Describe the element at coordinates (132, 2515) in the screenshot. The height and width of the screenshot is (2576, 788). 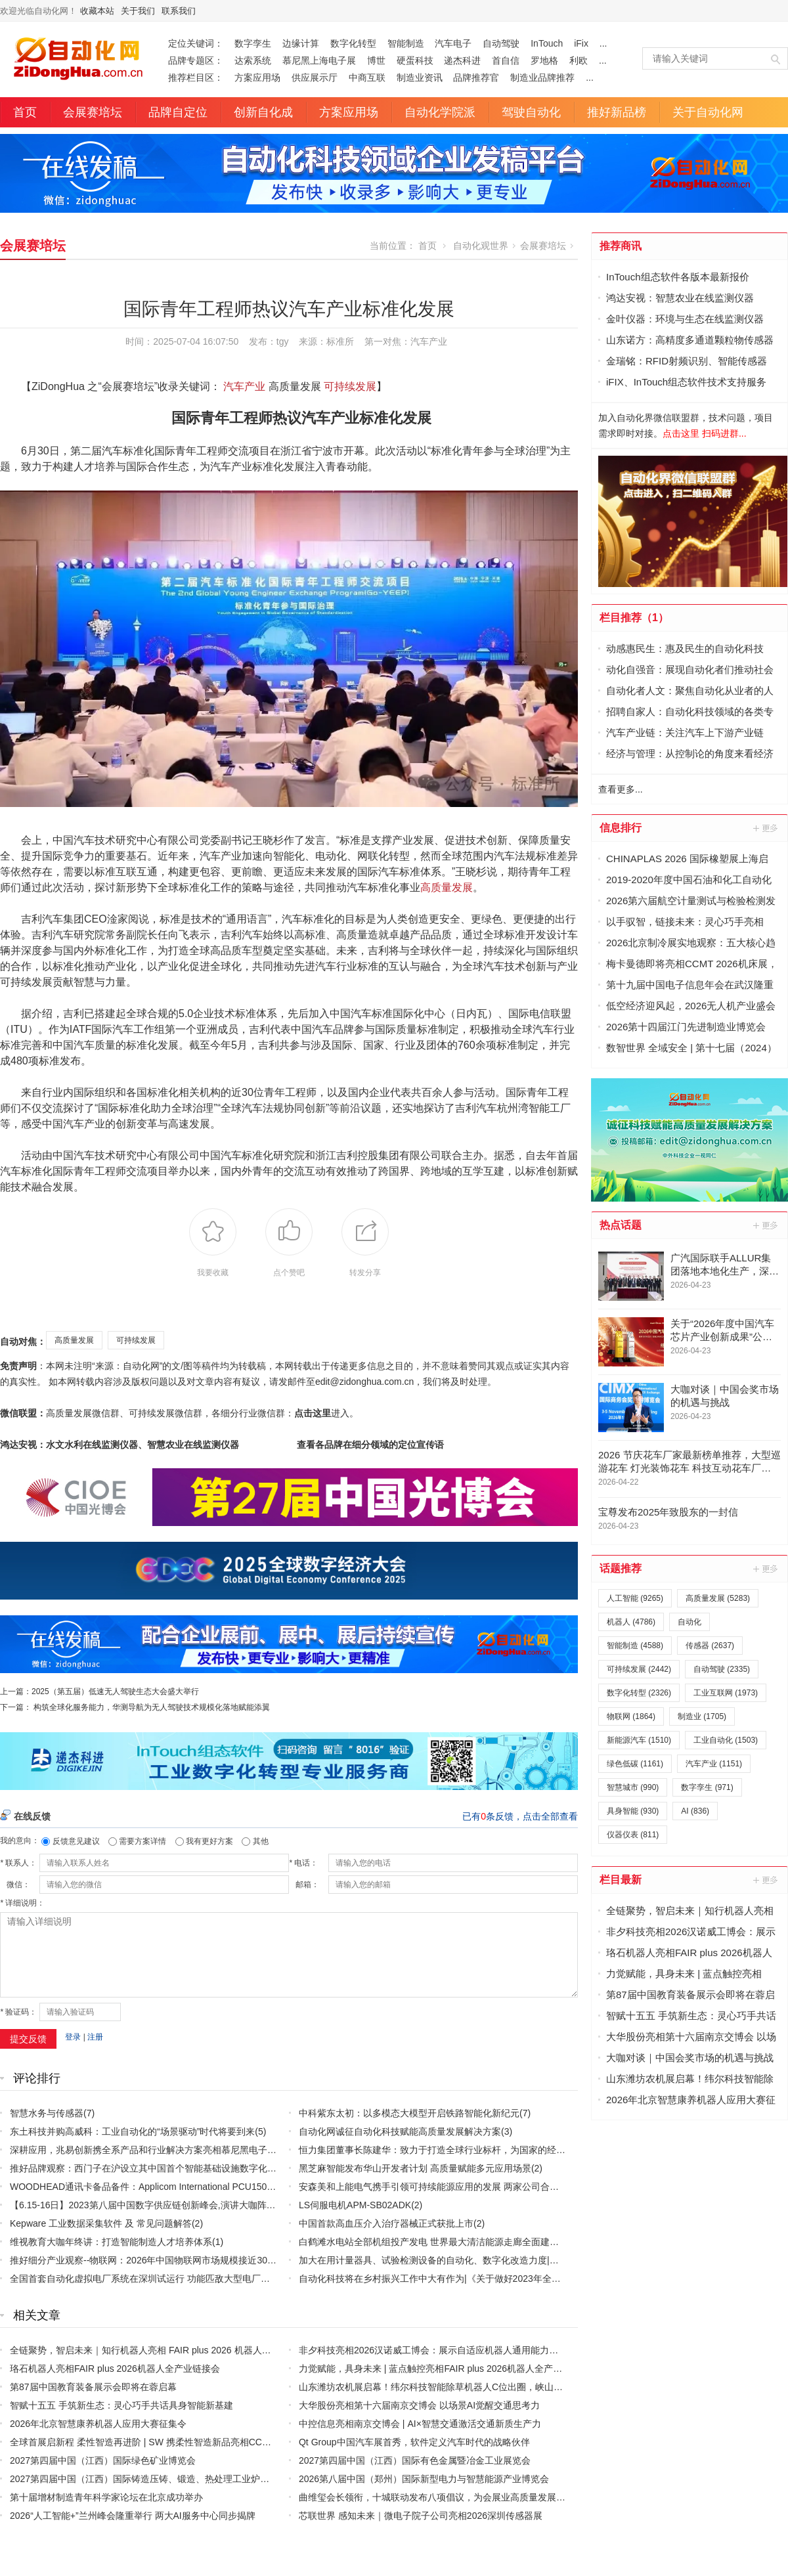
I see `2026“人工智能+”兰州峰会隆重举行 两大AI服务中心同步揭牌` at that location.